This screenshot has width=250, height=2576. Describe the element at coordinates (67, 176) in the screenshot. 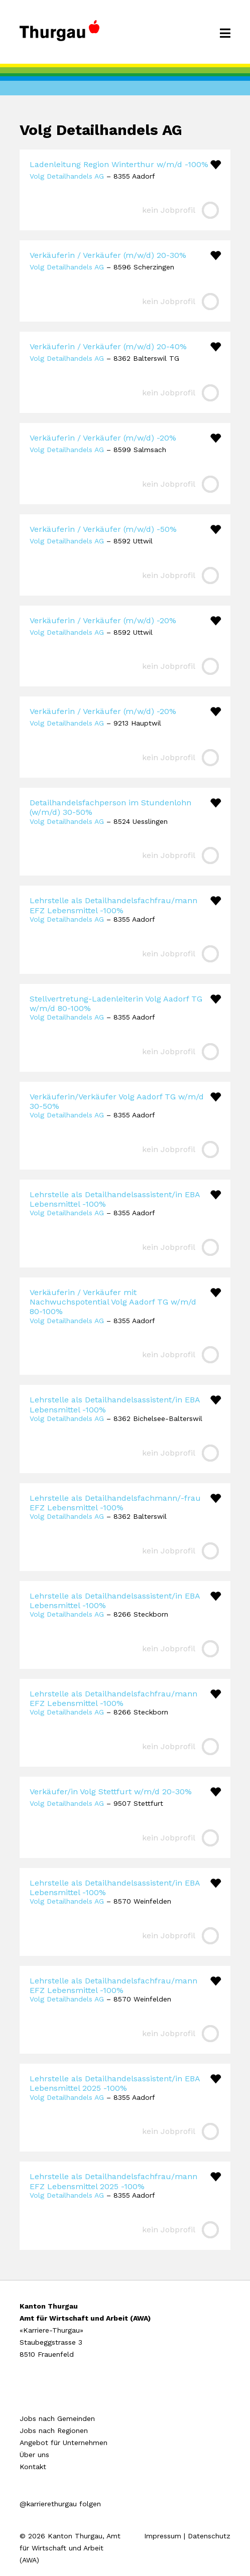

I see `Volg Detailhandels AG` at that location.